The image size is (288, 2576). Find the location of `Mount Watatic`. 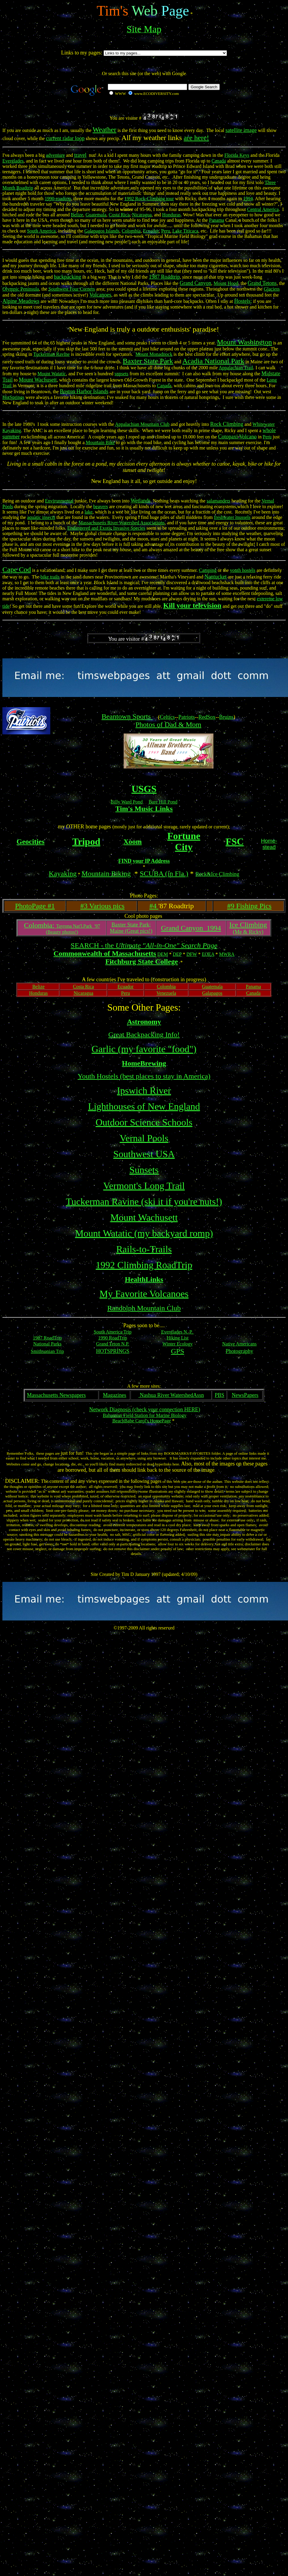

Mount Watatic is located at coordinates (51, 373).